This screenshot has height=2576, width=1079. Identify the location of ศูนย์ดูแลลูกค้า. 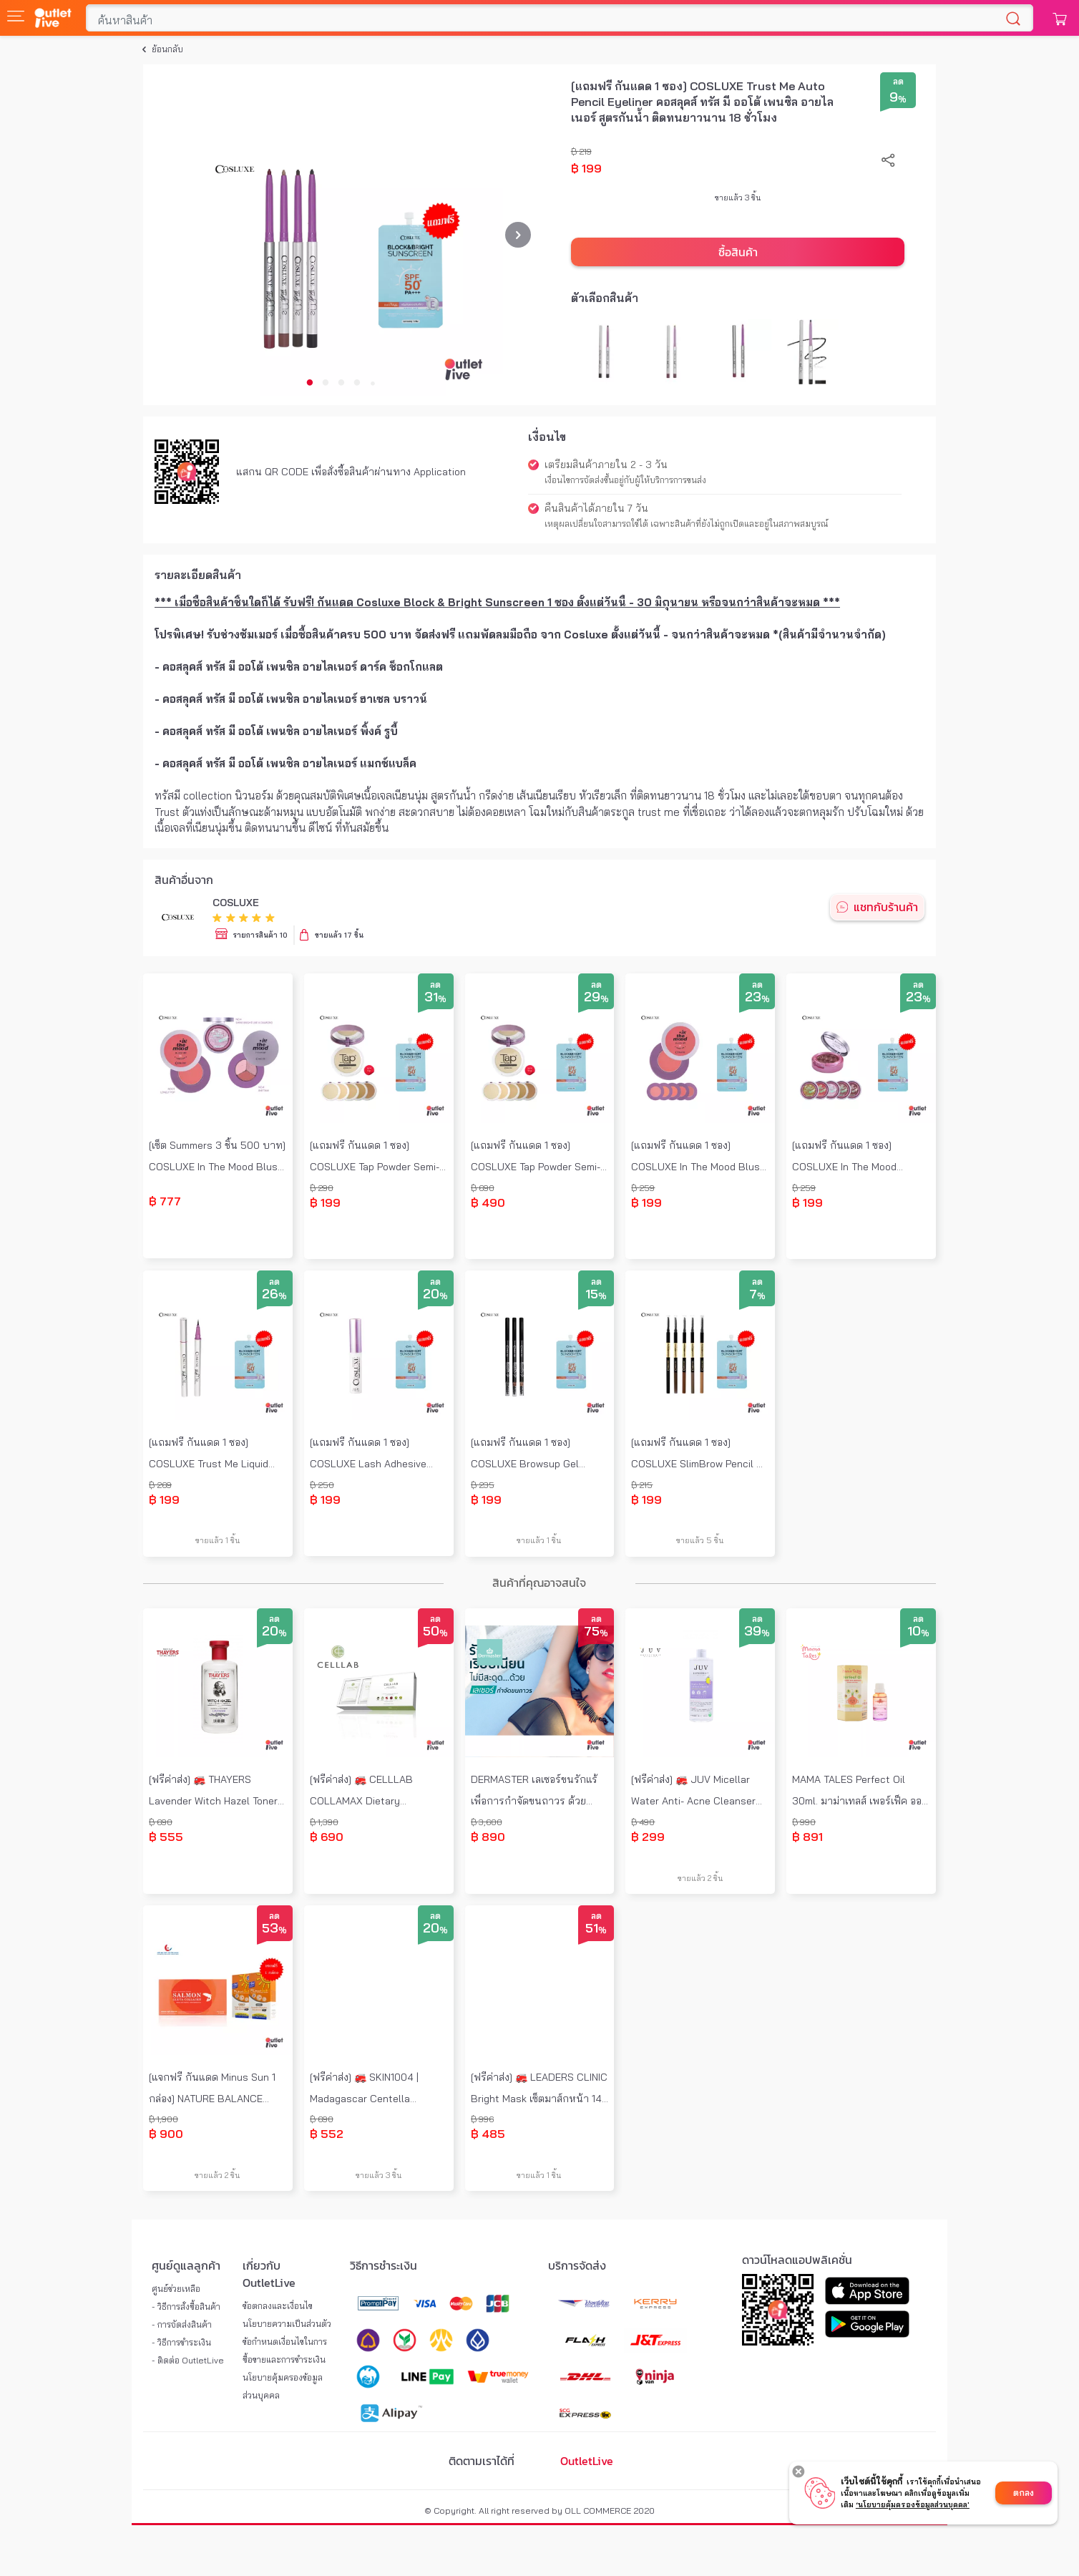
(186, 2265).